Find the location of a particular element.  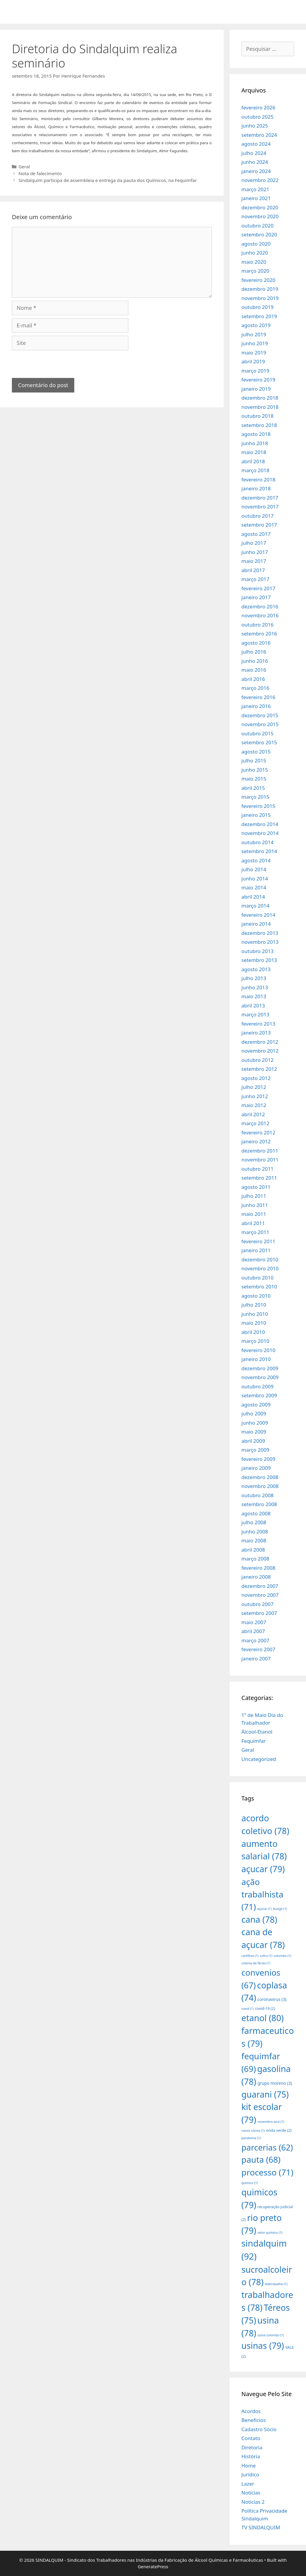

junho 2013 is located at coordinates (255, 987).